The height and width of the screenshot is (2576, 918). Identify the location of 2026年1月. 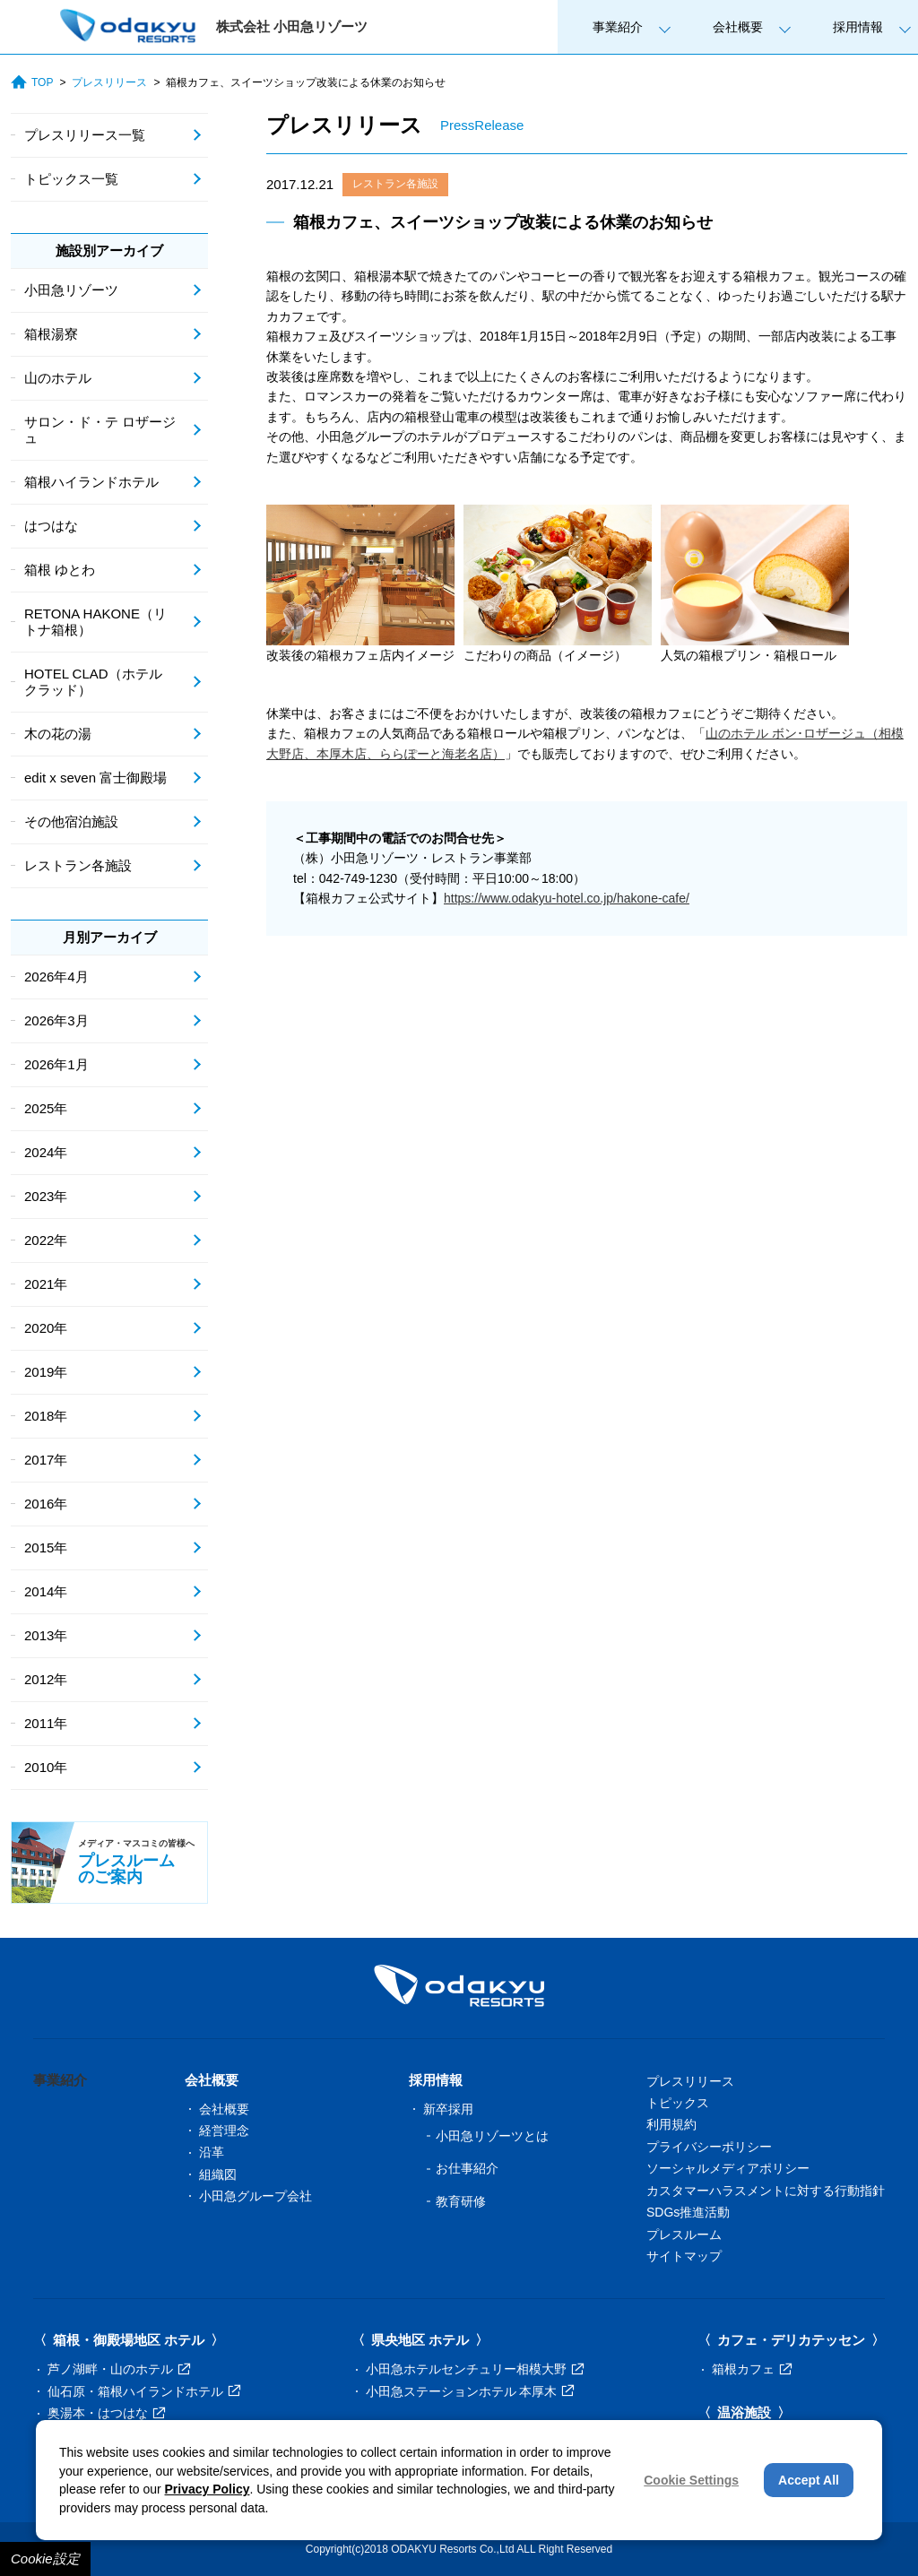
(56, 1064).